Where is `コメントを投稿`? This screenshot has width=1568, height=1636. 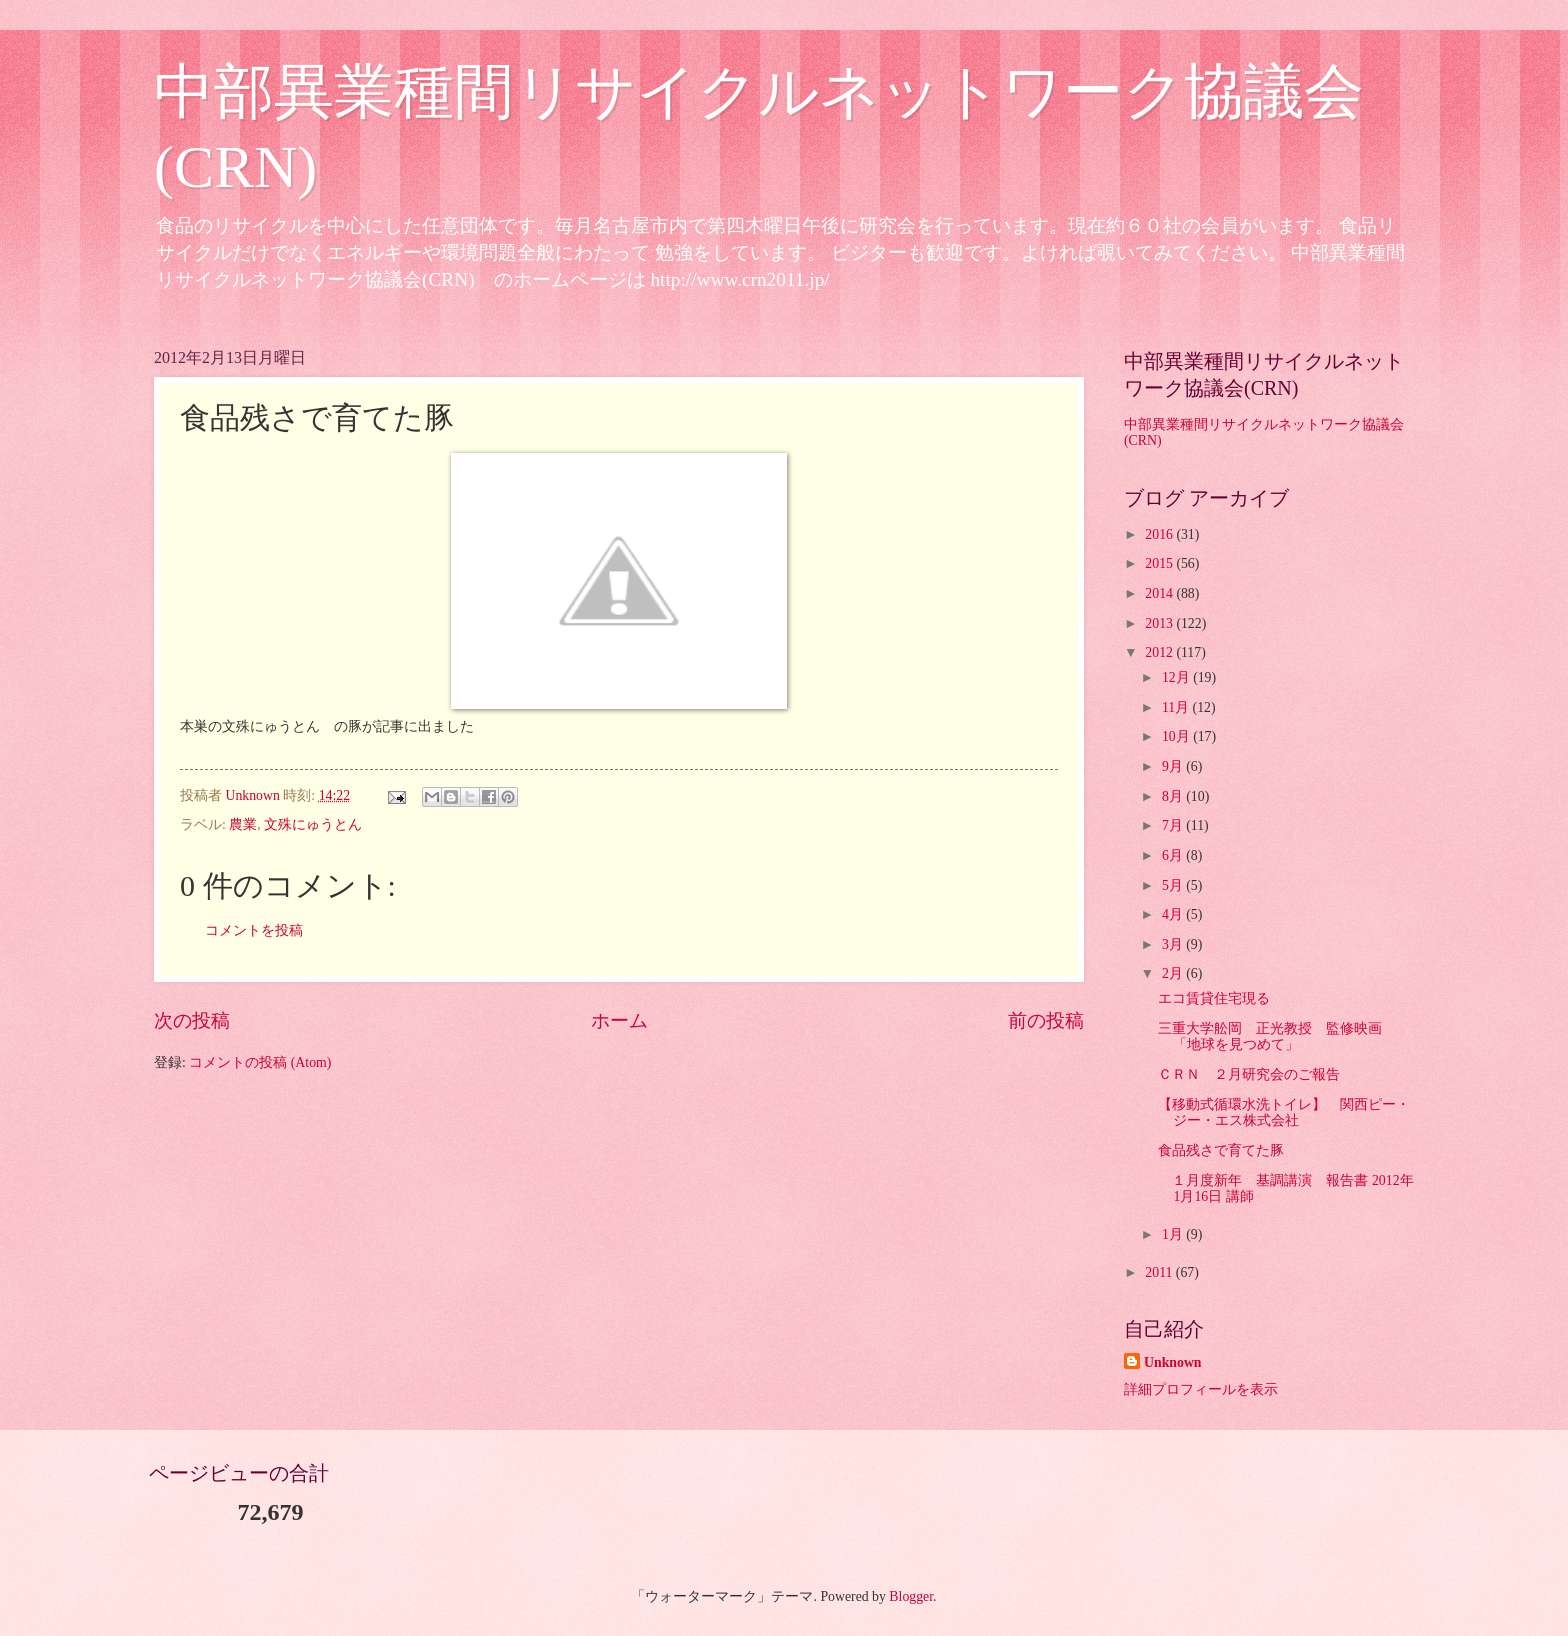 コメントを投稿 is located at coordinates (254, 930).